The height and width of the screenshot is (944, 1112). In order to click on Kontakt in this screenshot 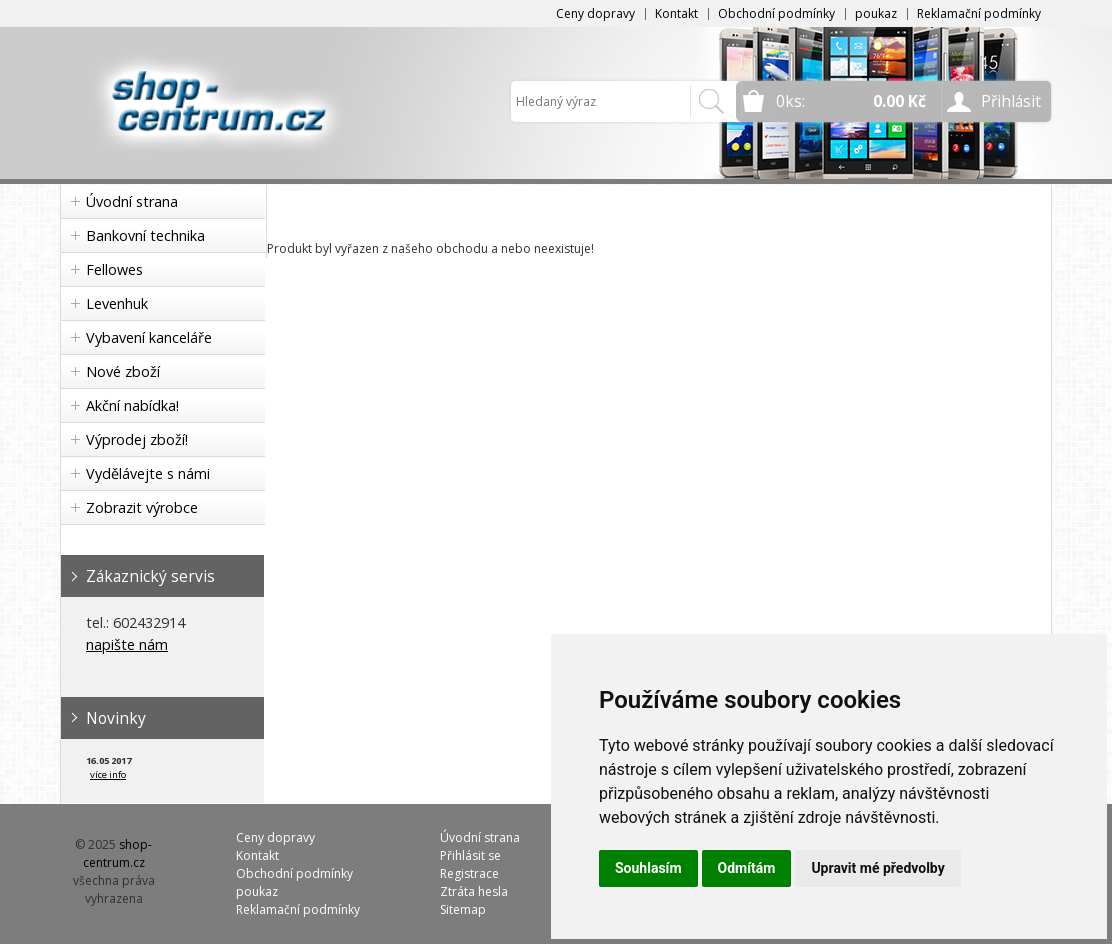, I will do `click(676, 13)`.